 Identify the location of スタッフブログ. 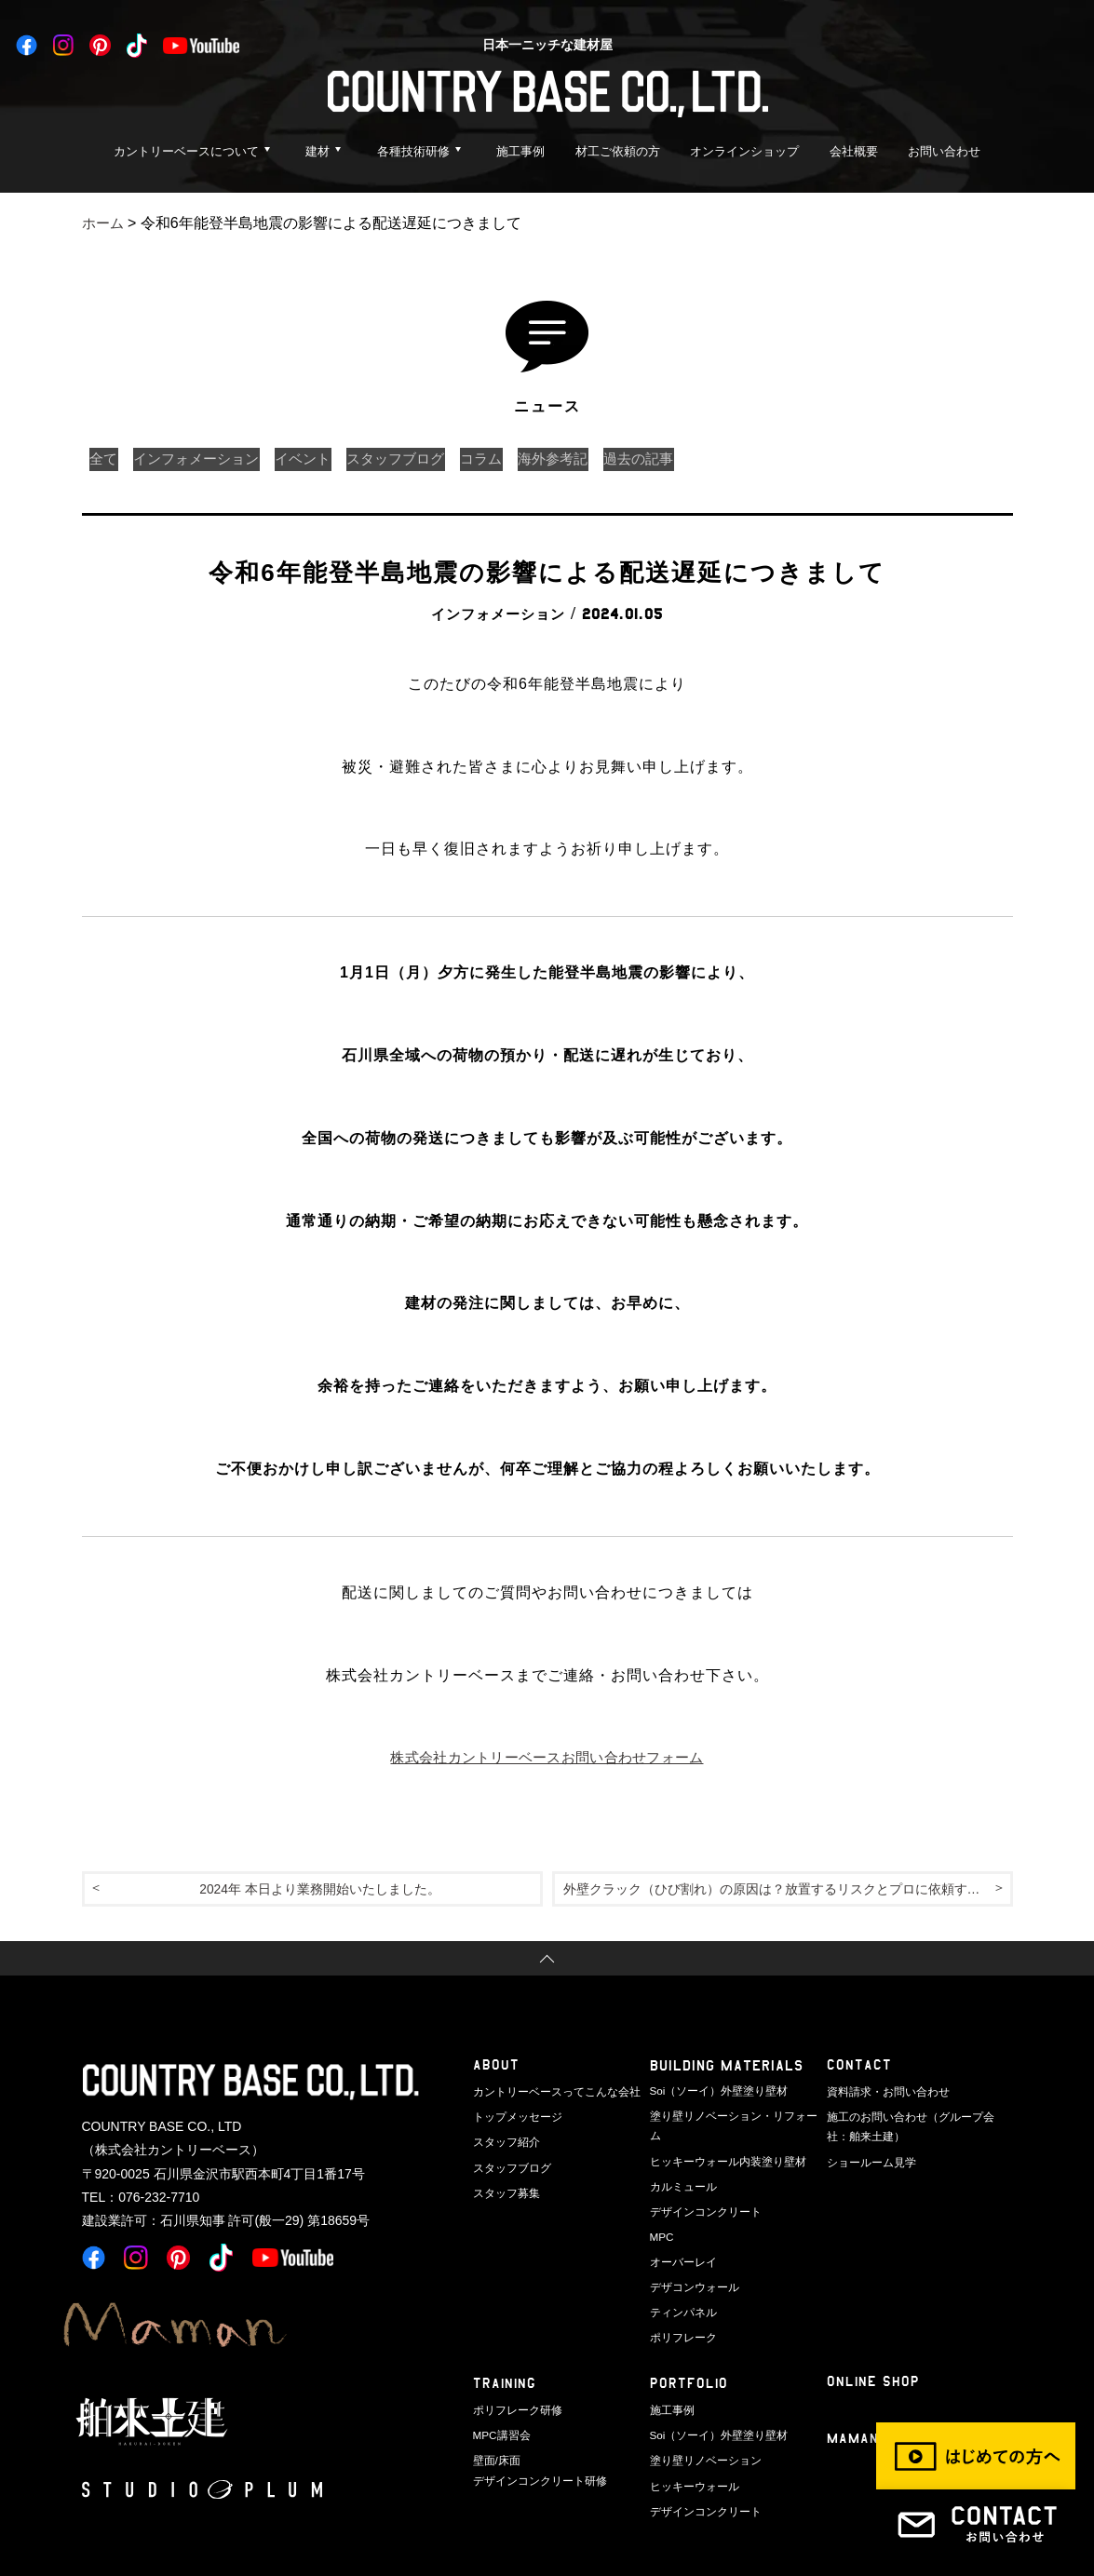
(423, 459).